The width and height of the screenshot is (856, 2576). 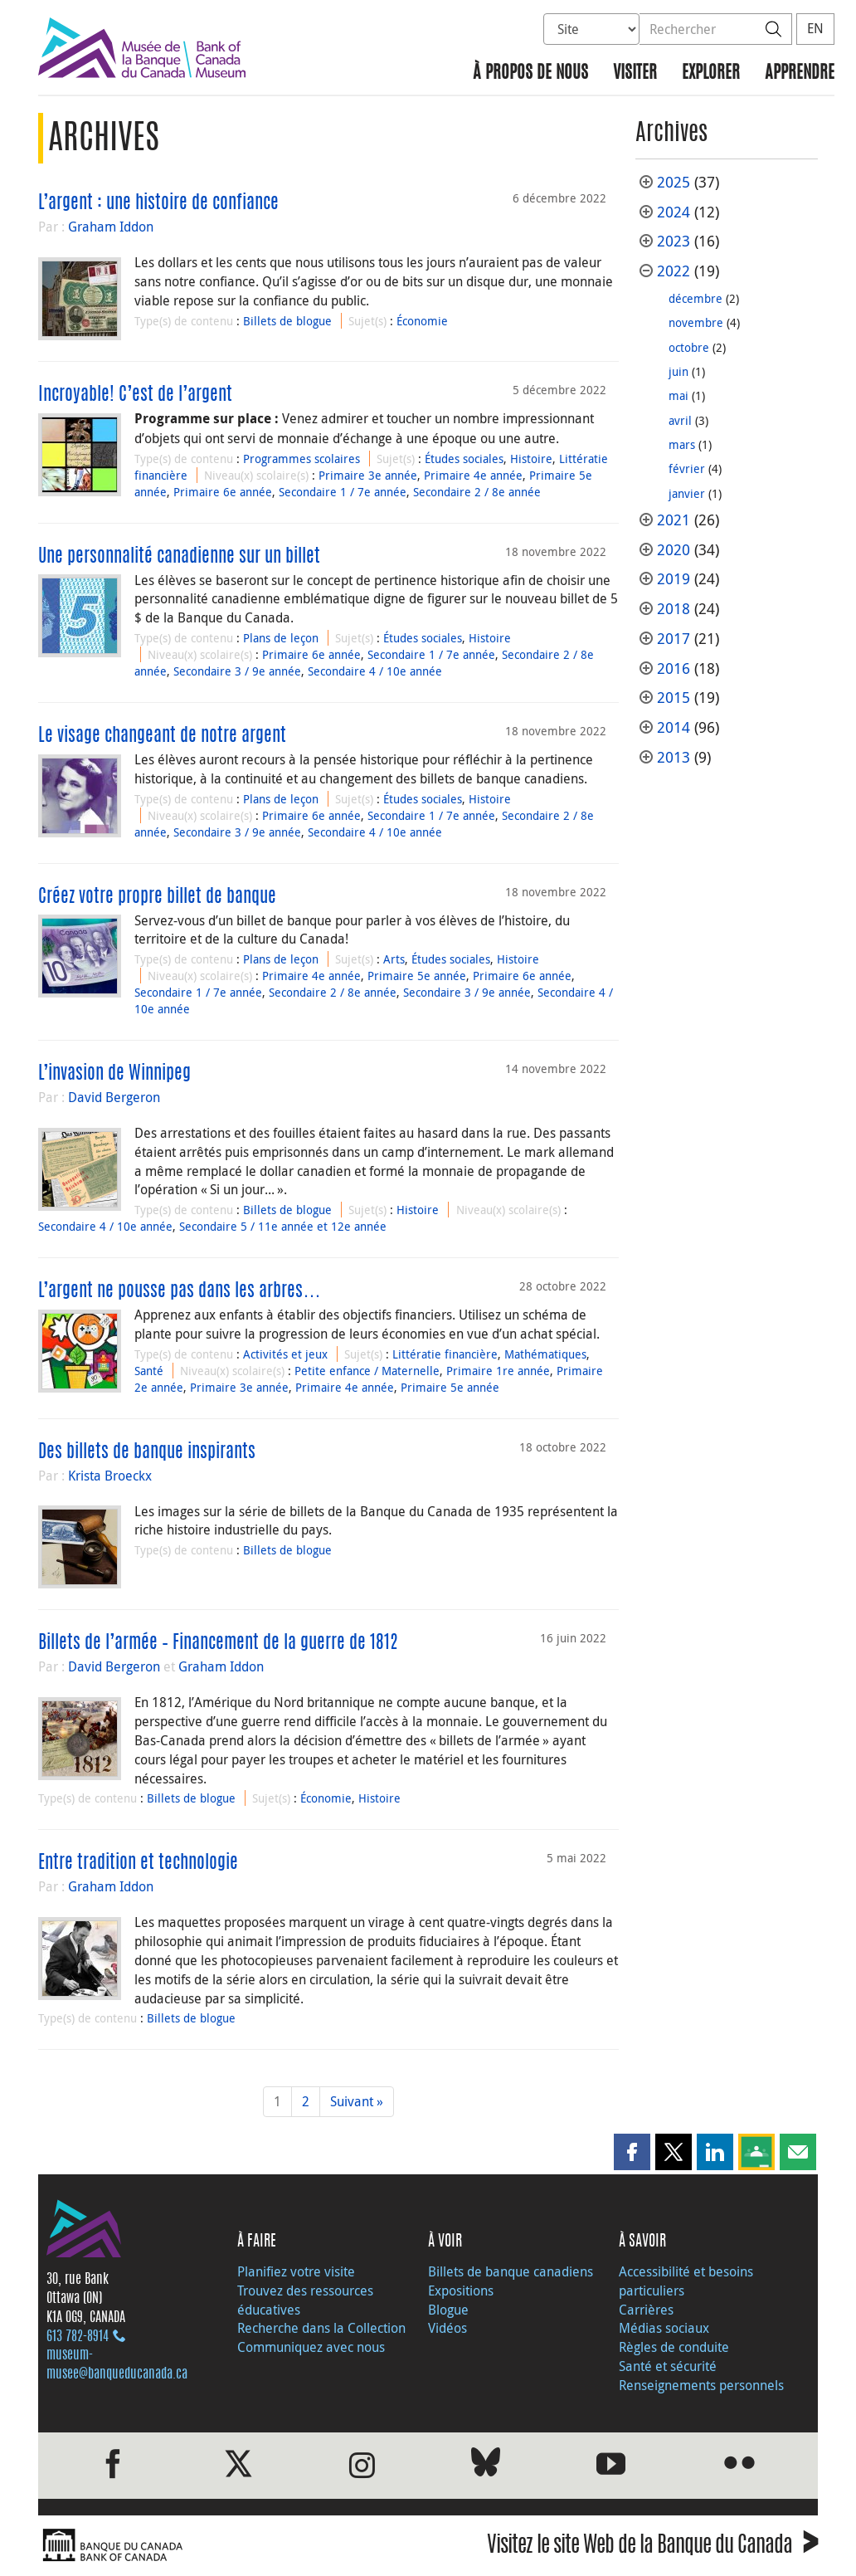 What do you see at coordinates (148, 1370) in the screenshot?
I see `Santé` at bounding box center [148, 1370].